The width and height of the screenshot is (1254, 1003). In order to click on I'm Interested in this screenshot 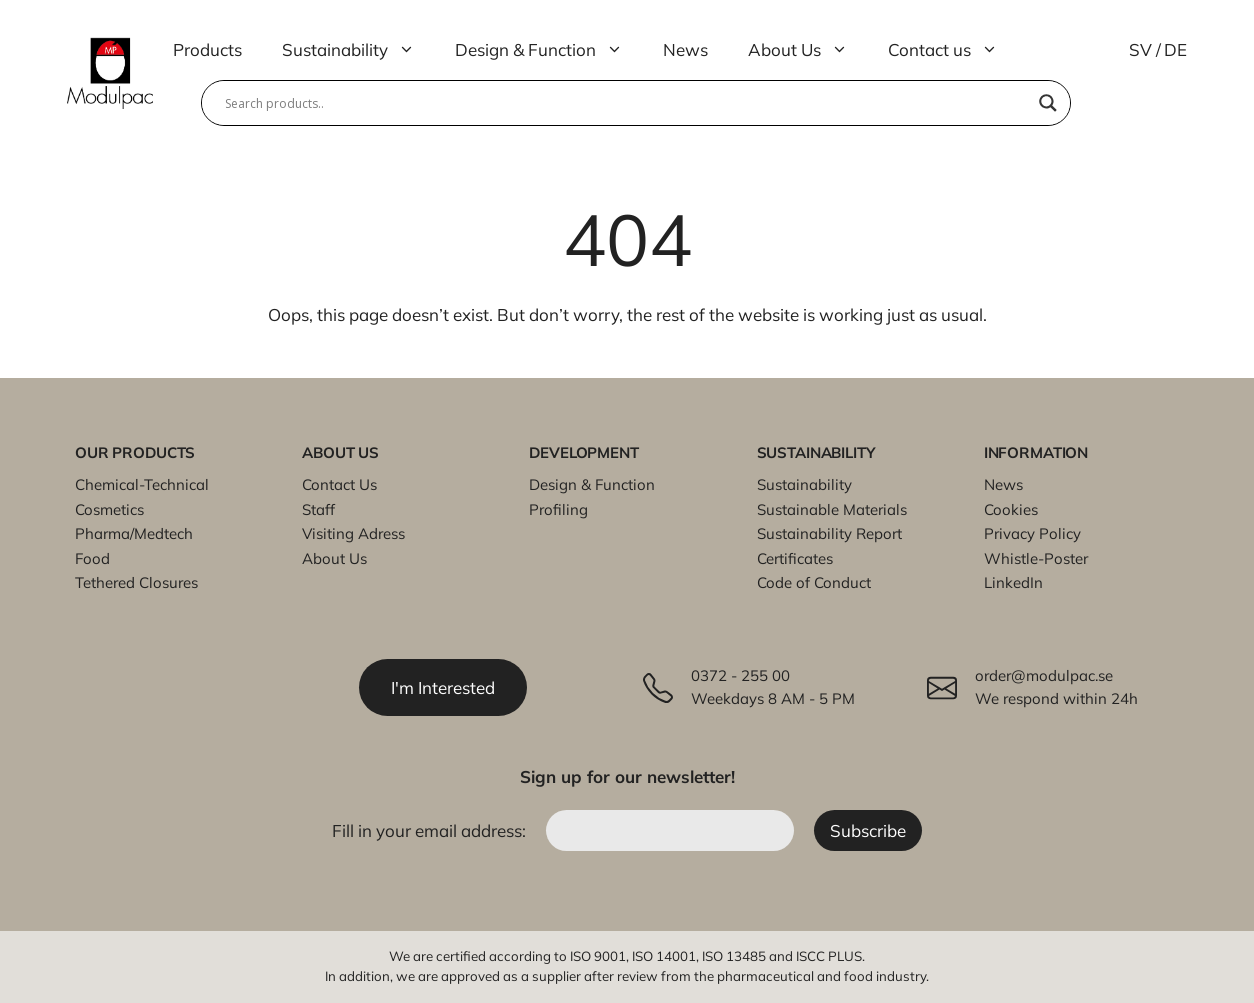, I will do `click(443, 687)`.